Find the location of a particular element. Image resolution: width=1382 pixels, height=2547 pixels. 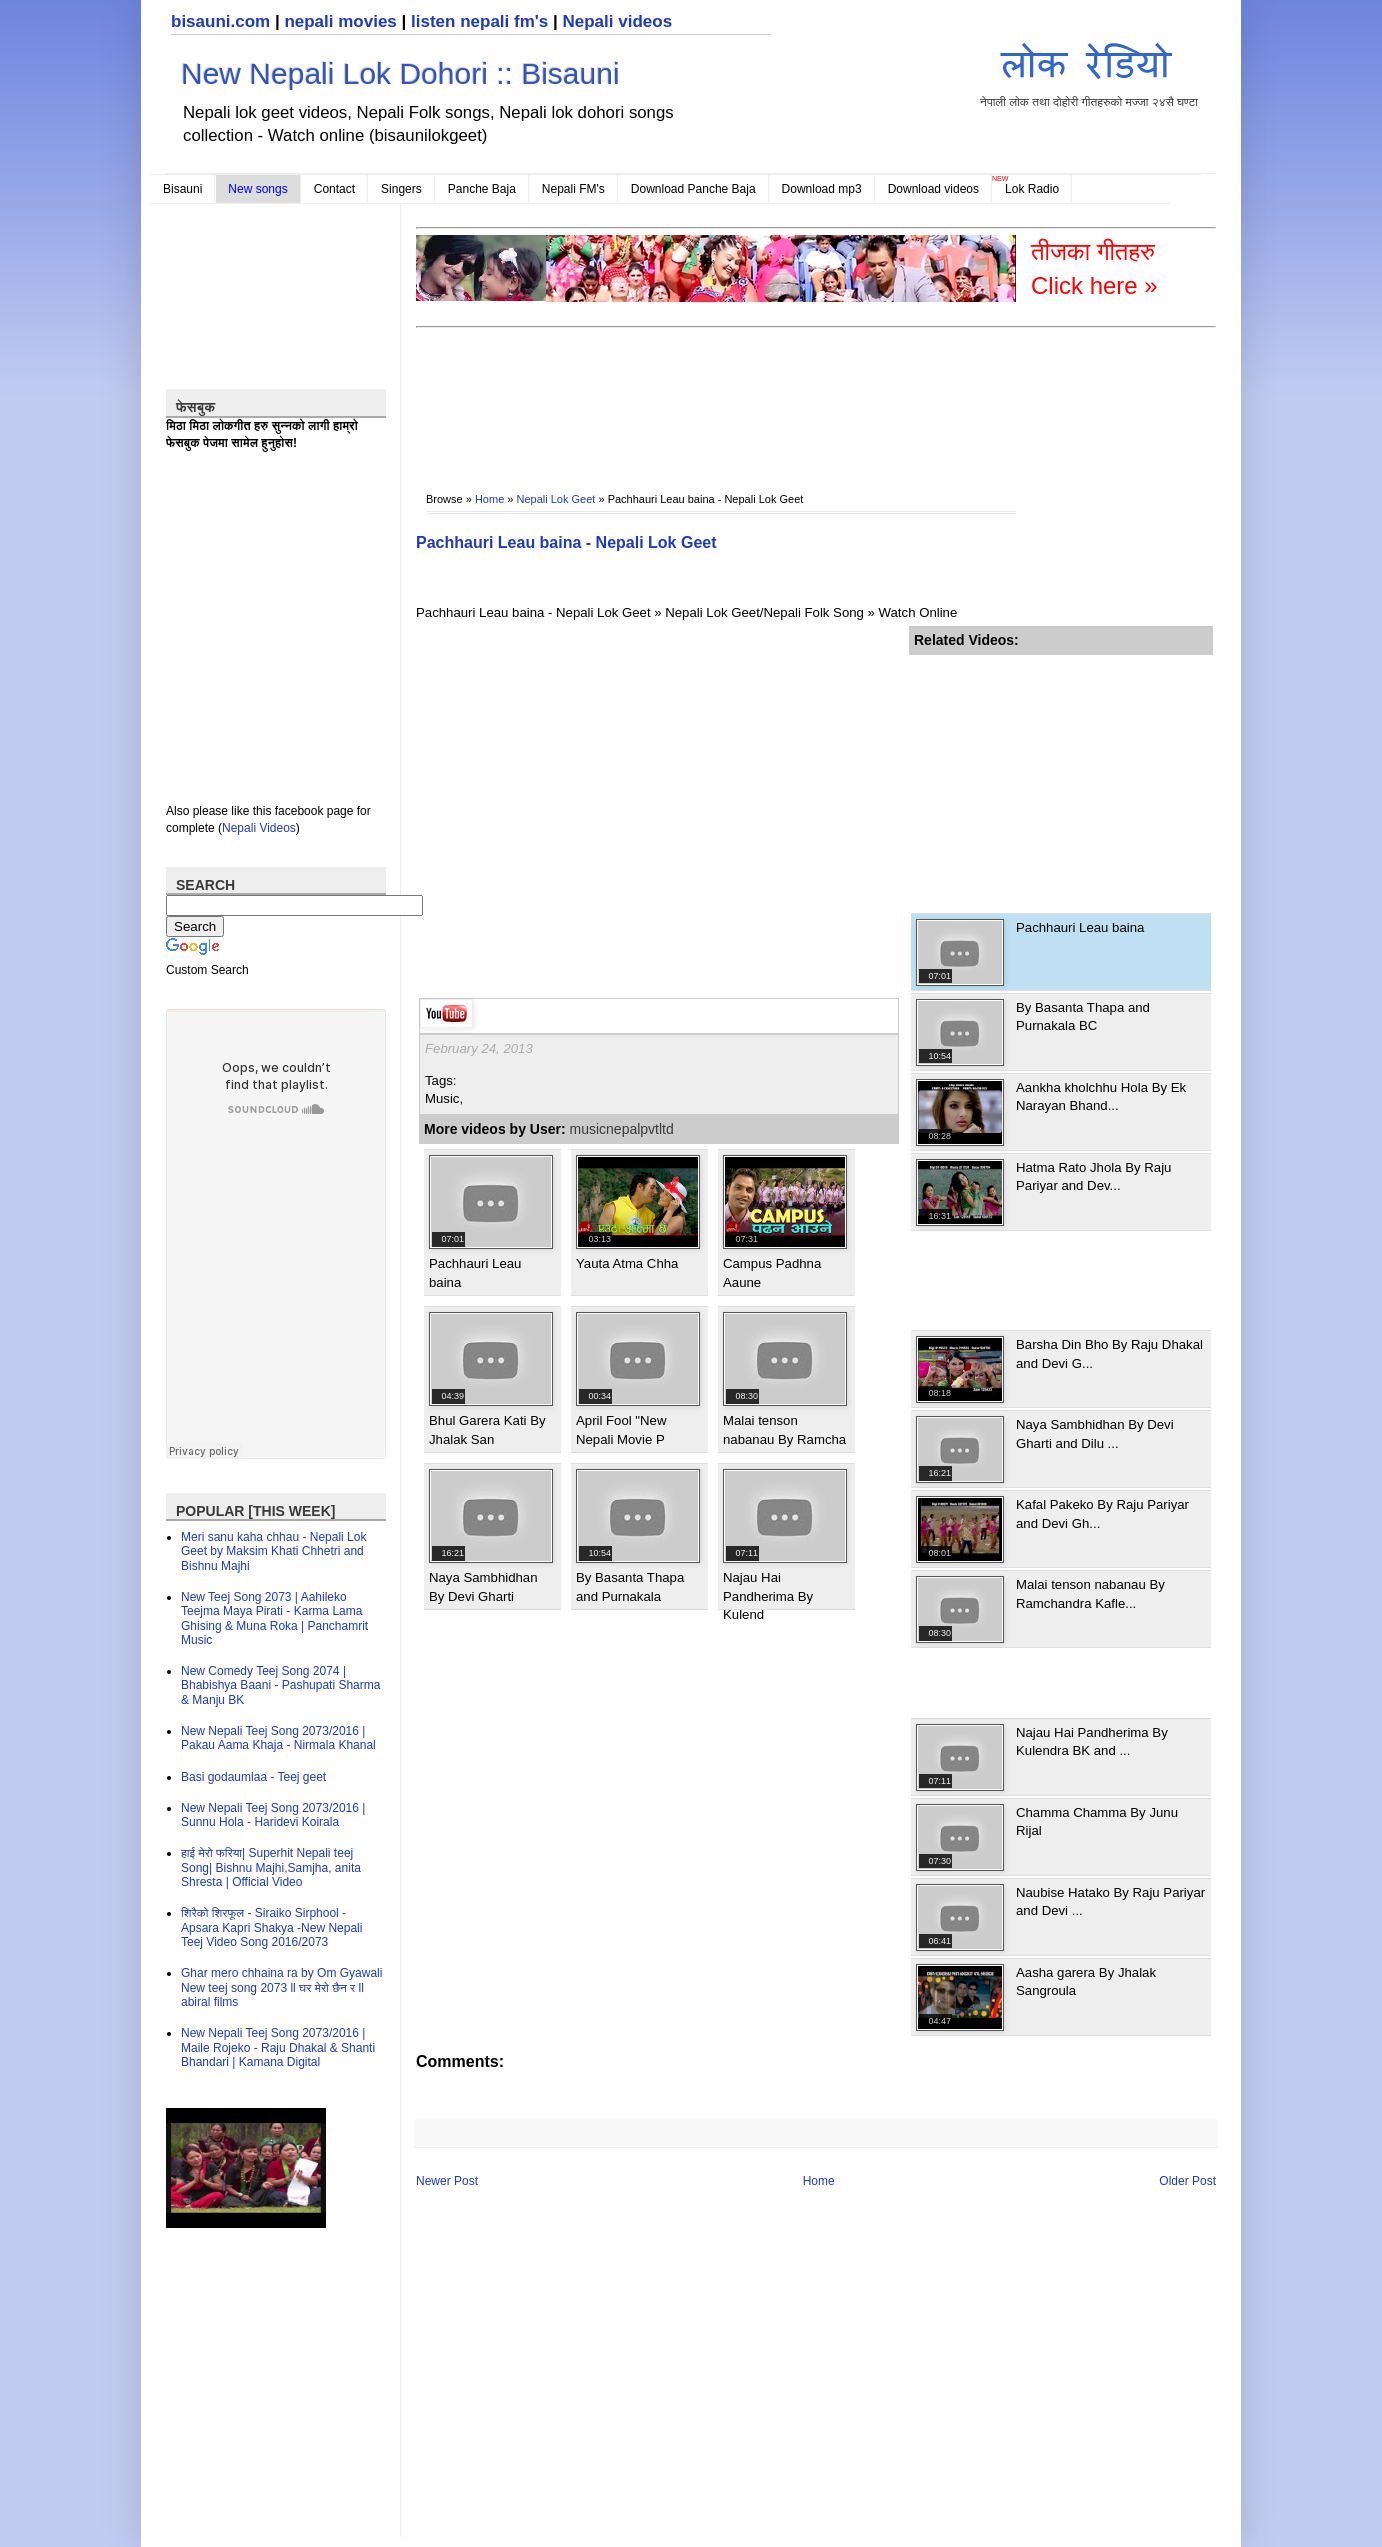

Nepali FM's is located at coordinates (573, 189).